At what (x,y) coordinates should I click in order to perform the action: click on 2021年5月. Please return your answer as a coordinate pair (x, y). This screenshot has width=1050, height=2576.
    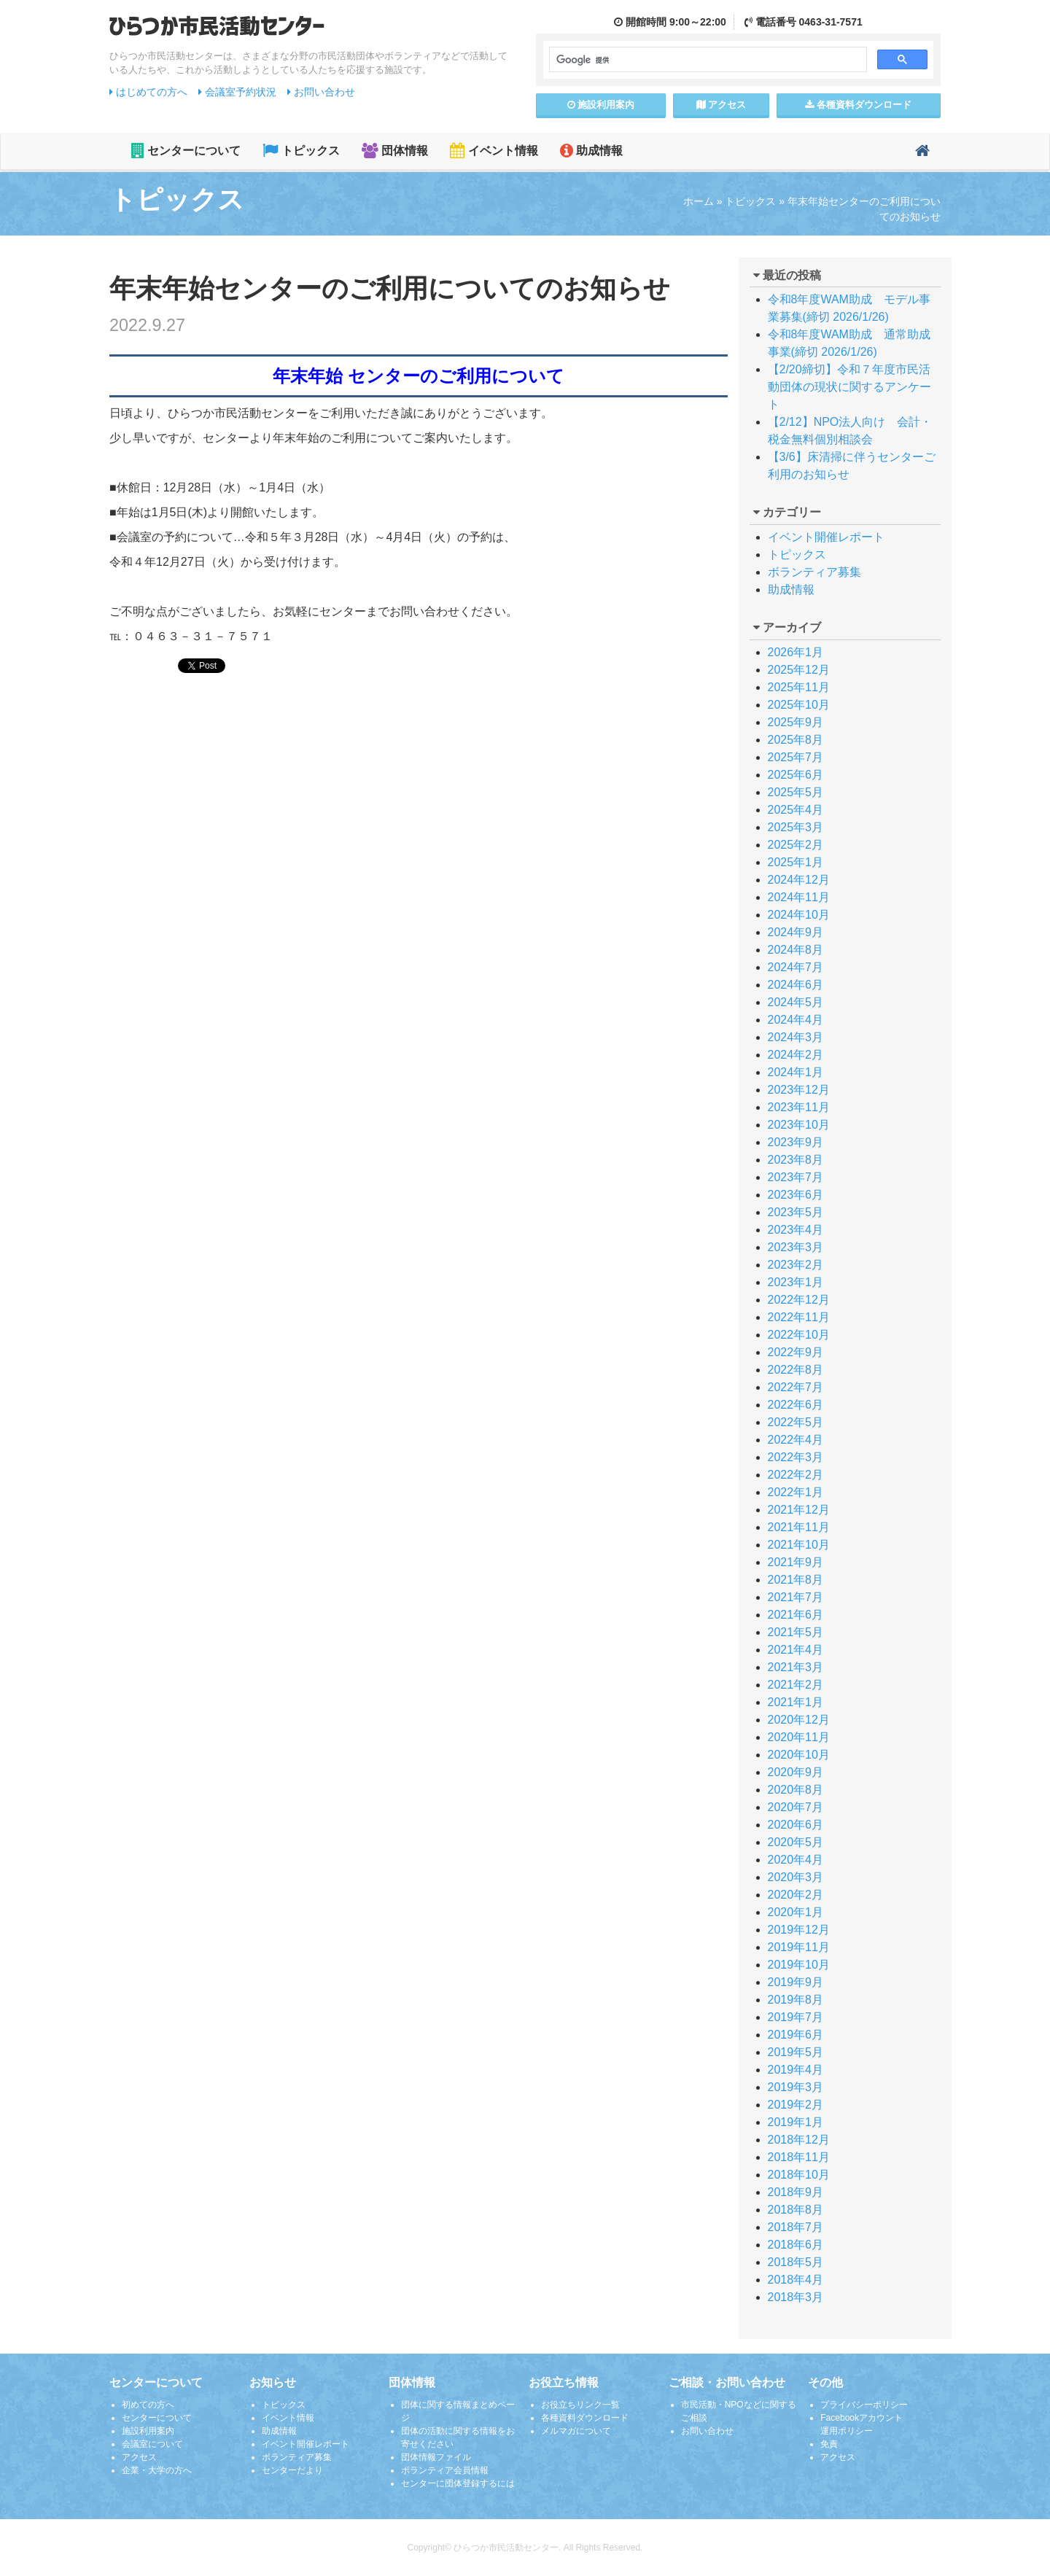
    Looking at the image, I should click on (796, 1632).